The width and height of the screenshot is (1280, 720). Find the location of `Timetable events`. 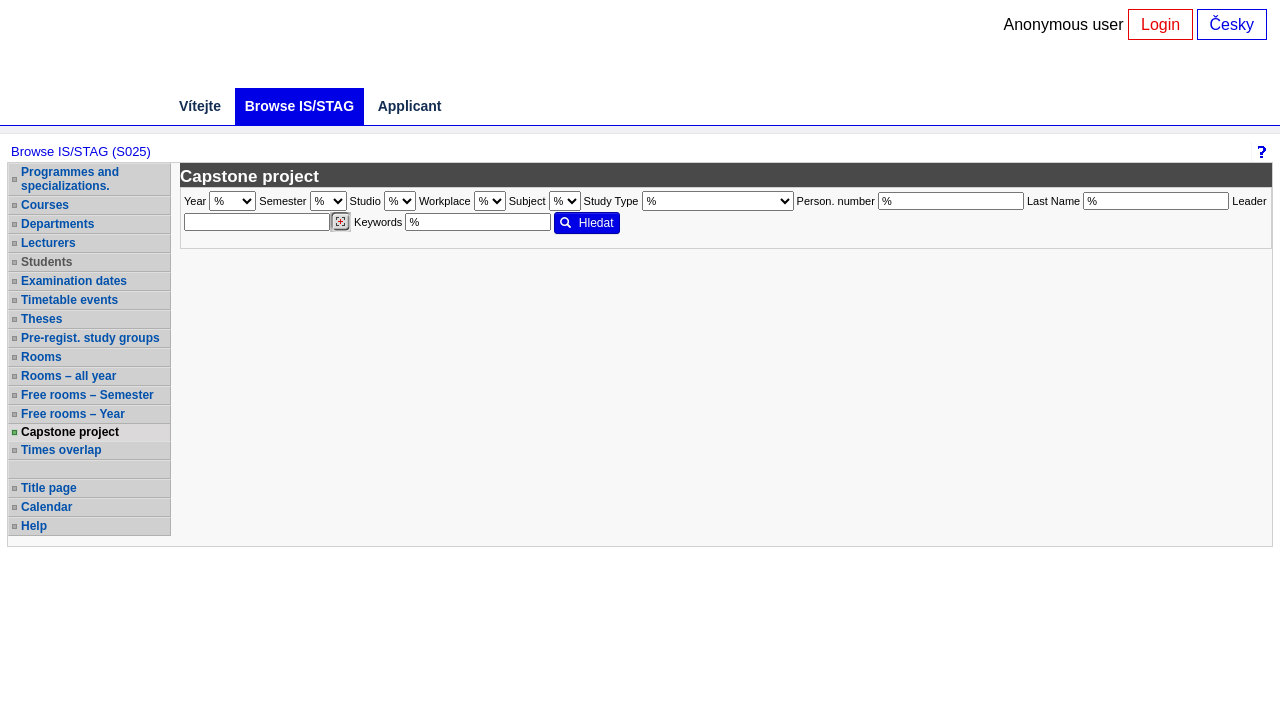

Timetable events is located at coordinates (69, 300).